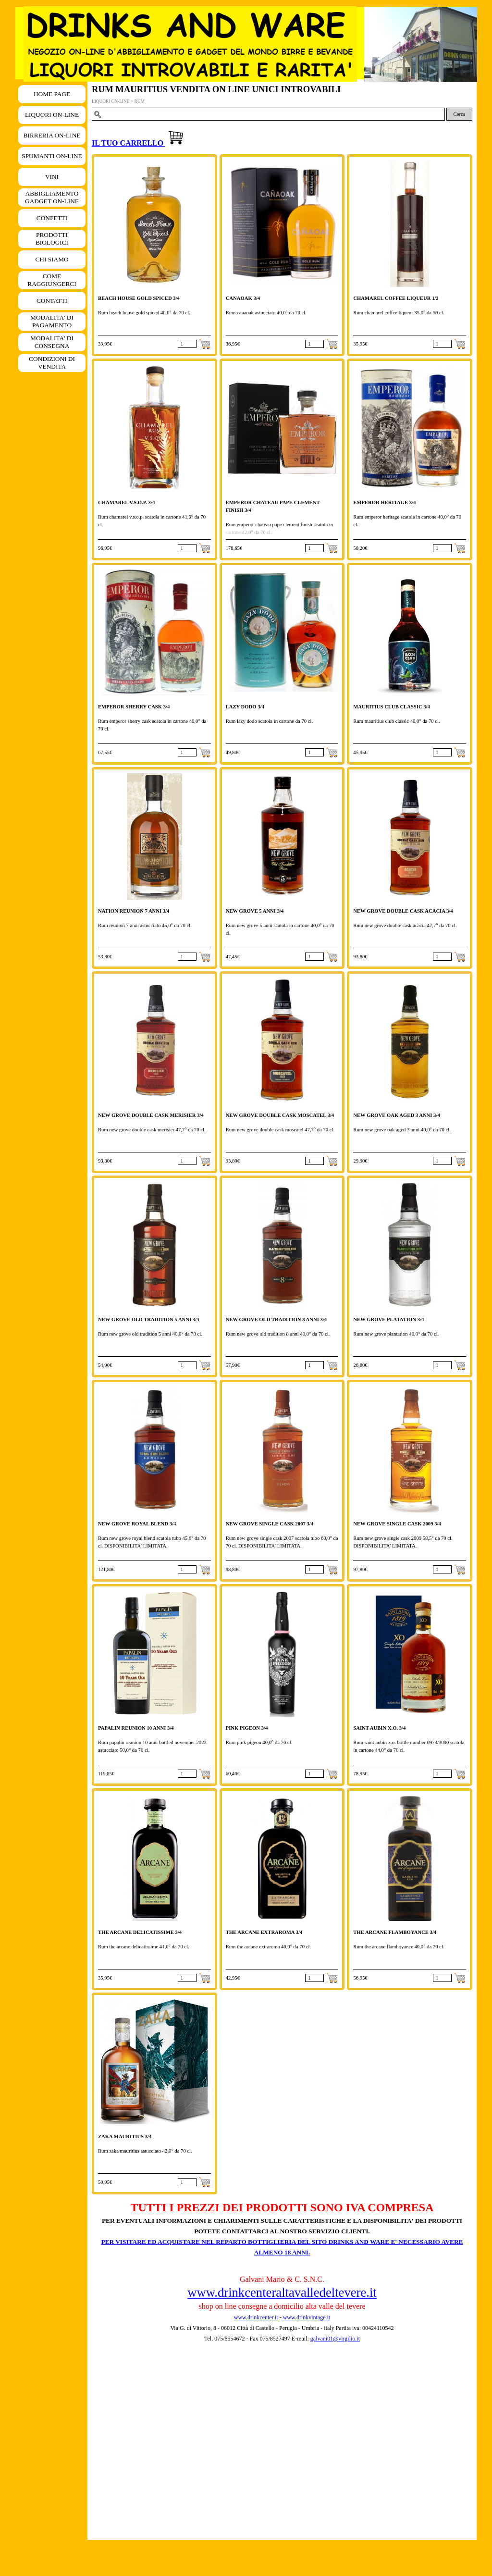 Image resolution: width=492 pixels, height=2576 pixels. I want to click on ZAKA MAURITIUS 3/4, so click(124, 2136).